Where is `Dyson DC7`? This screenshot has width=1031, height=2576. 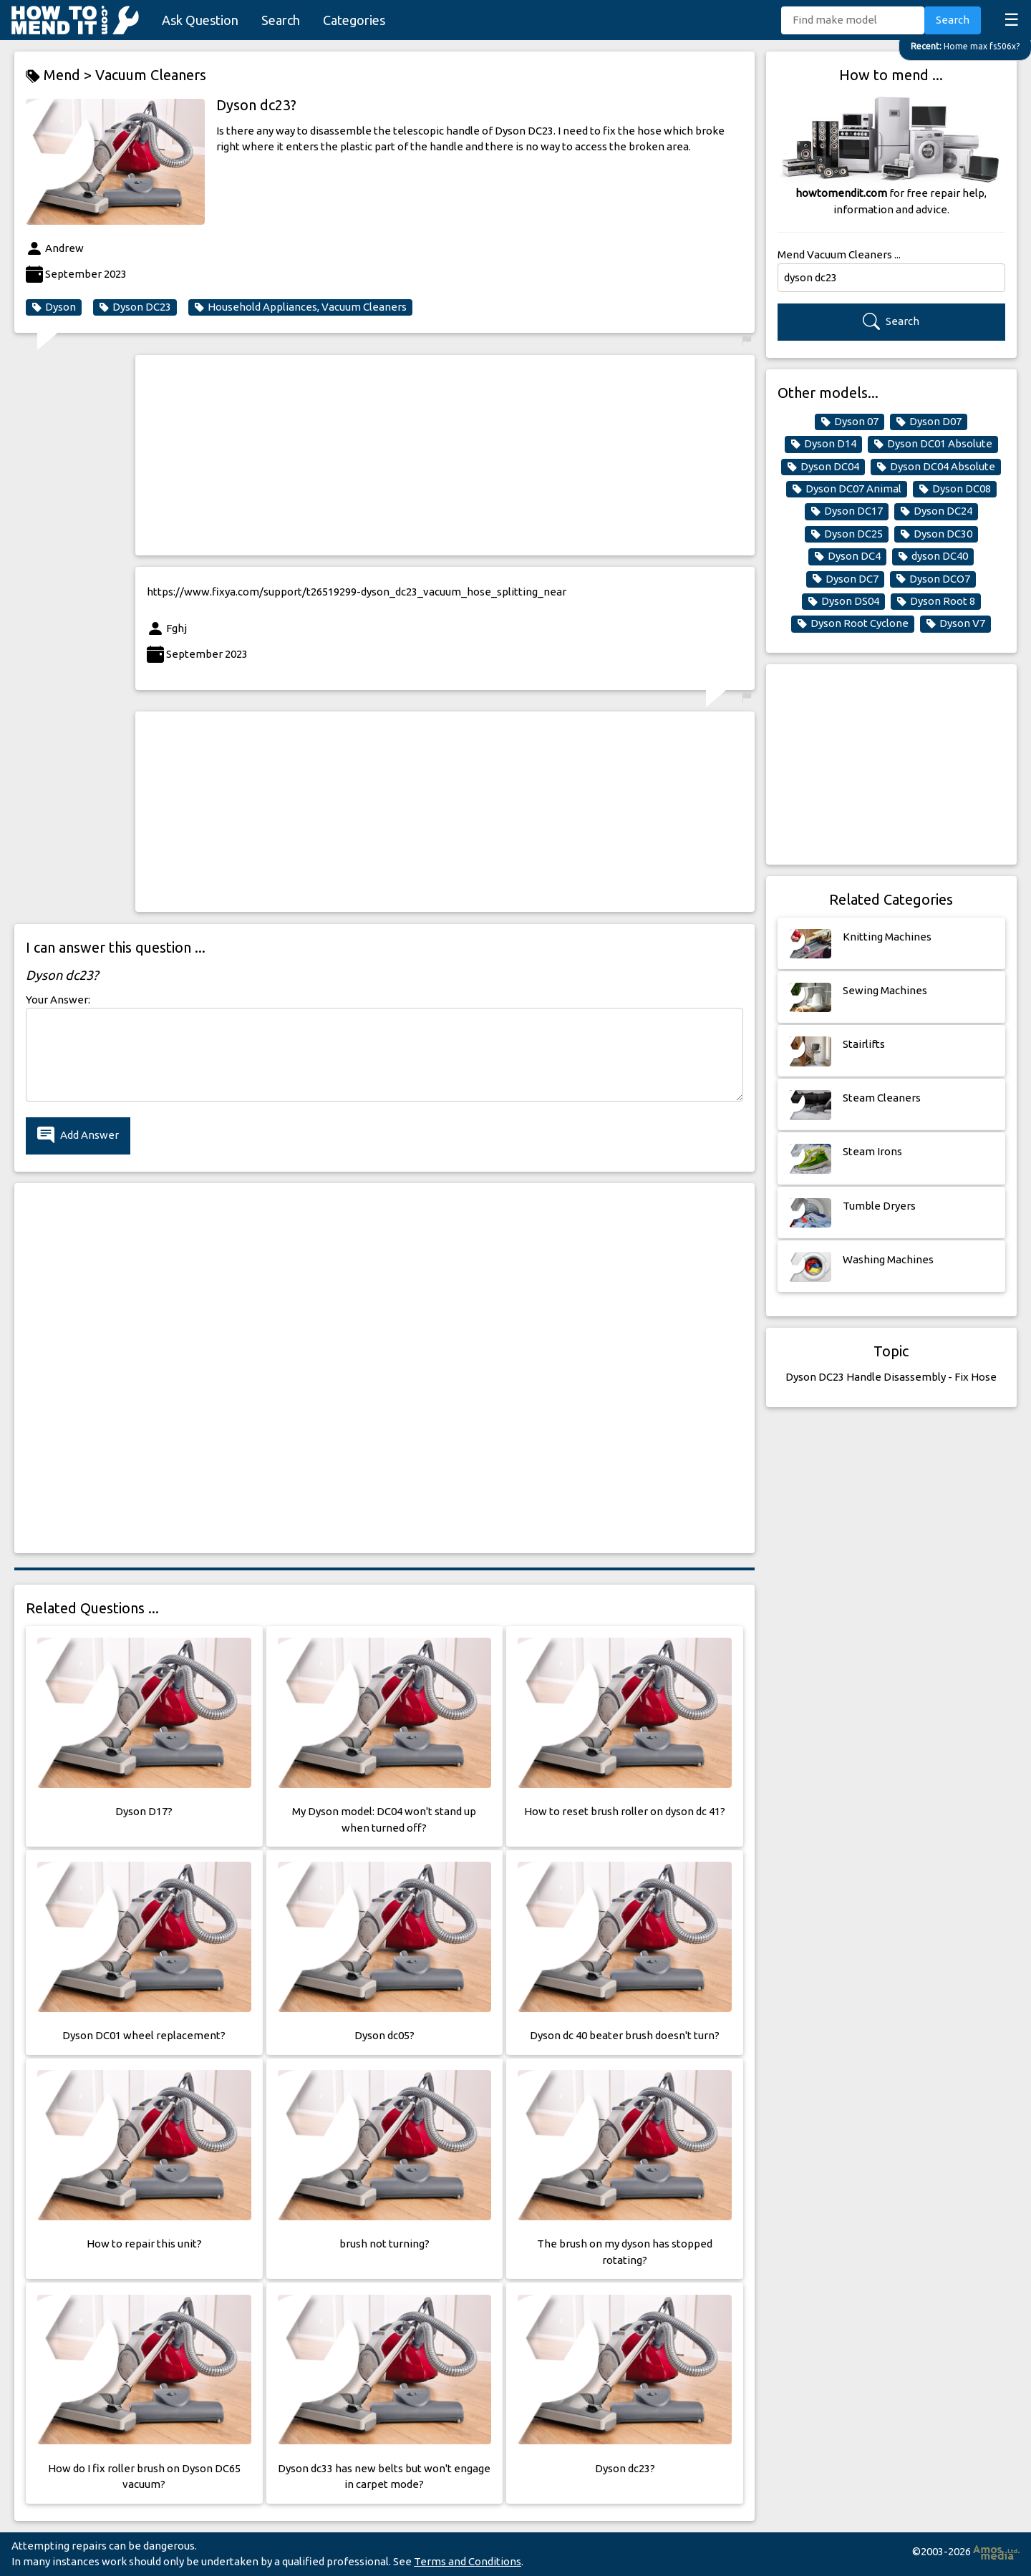 Dyson DC7 is located at coordinates (845, 579).